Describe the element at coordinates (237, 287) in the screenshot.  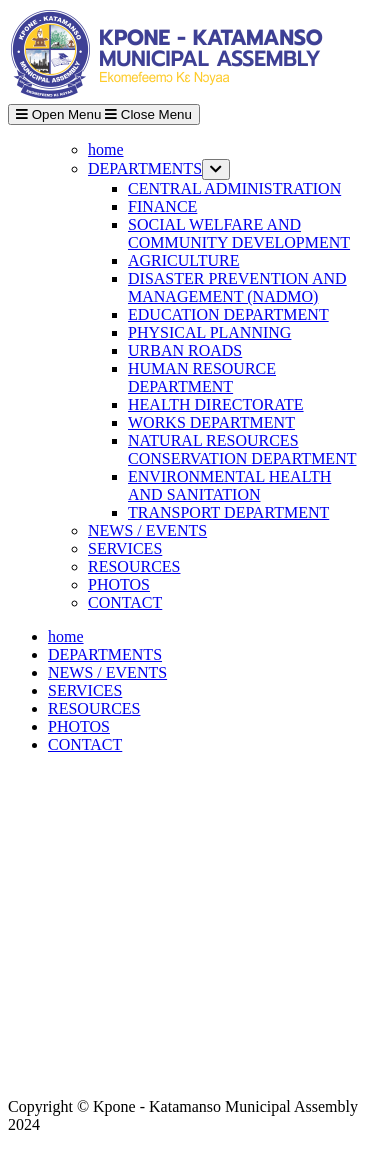
I see `DISASTER PREVENTION AND MANAGEMENT (NADMO)` at that location.